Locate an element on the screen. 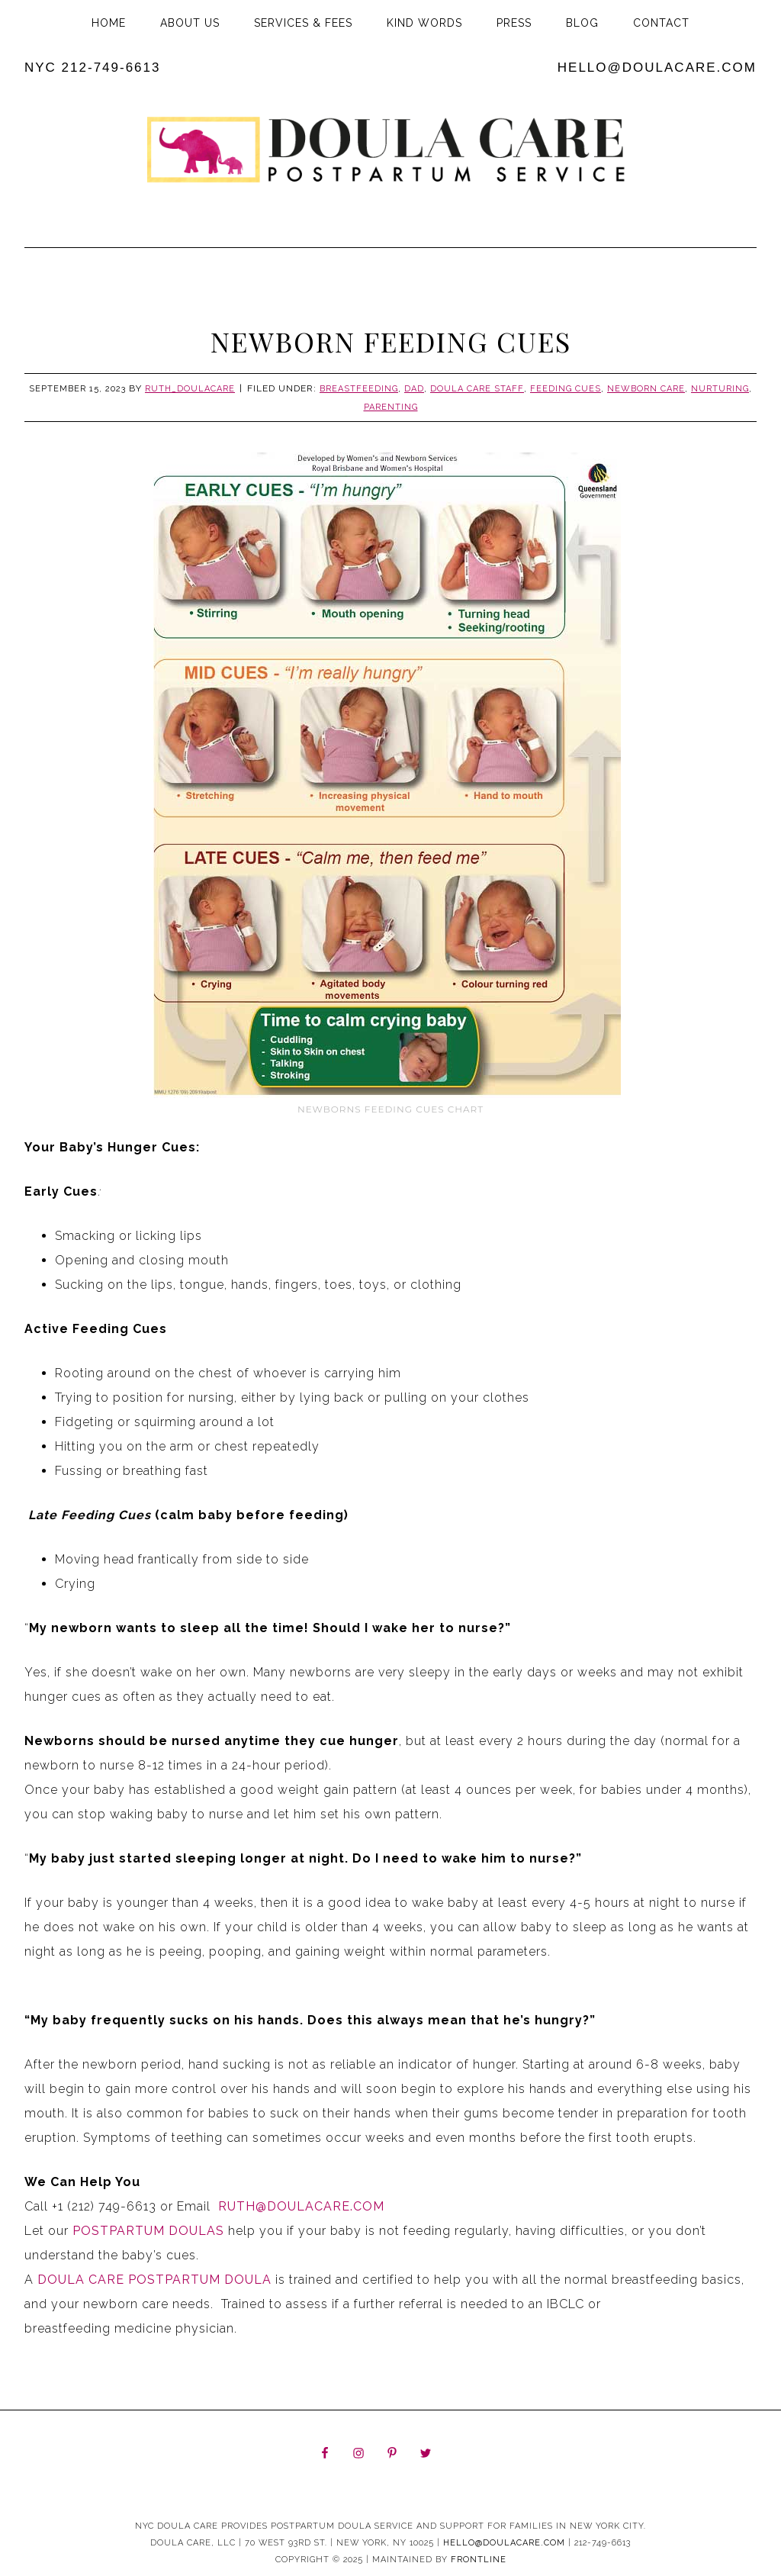  Newborn Feeding Cues is located at coordinates (391, 341).